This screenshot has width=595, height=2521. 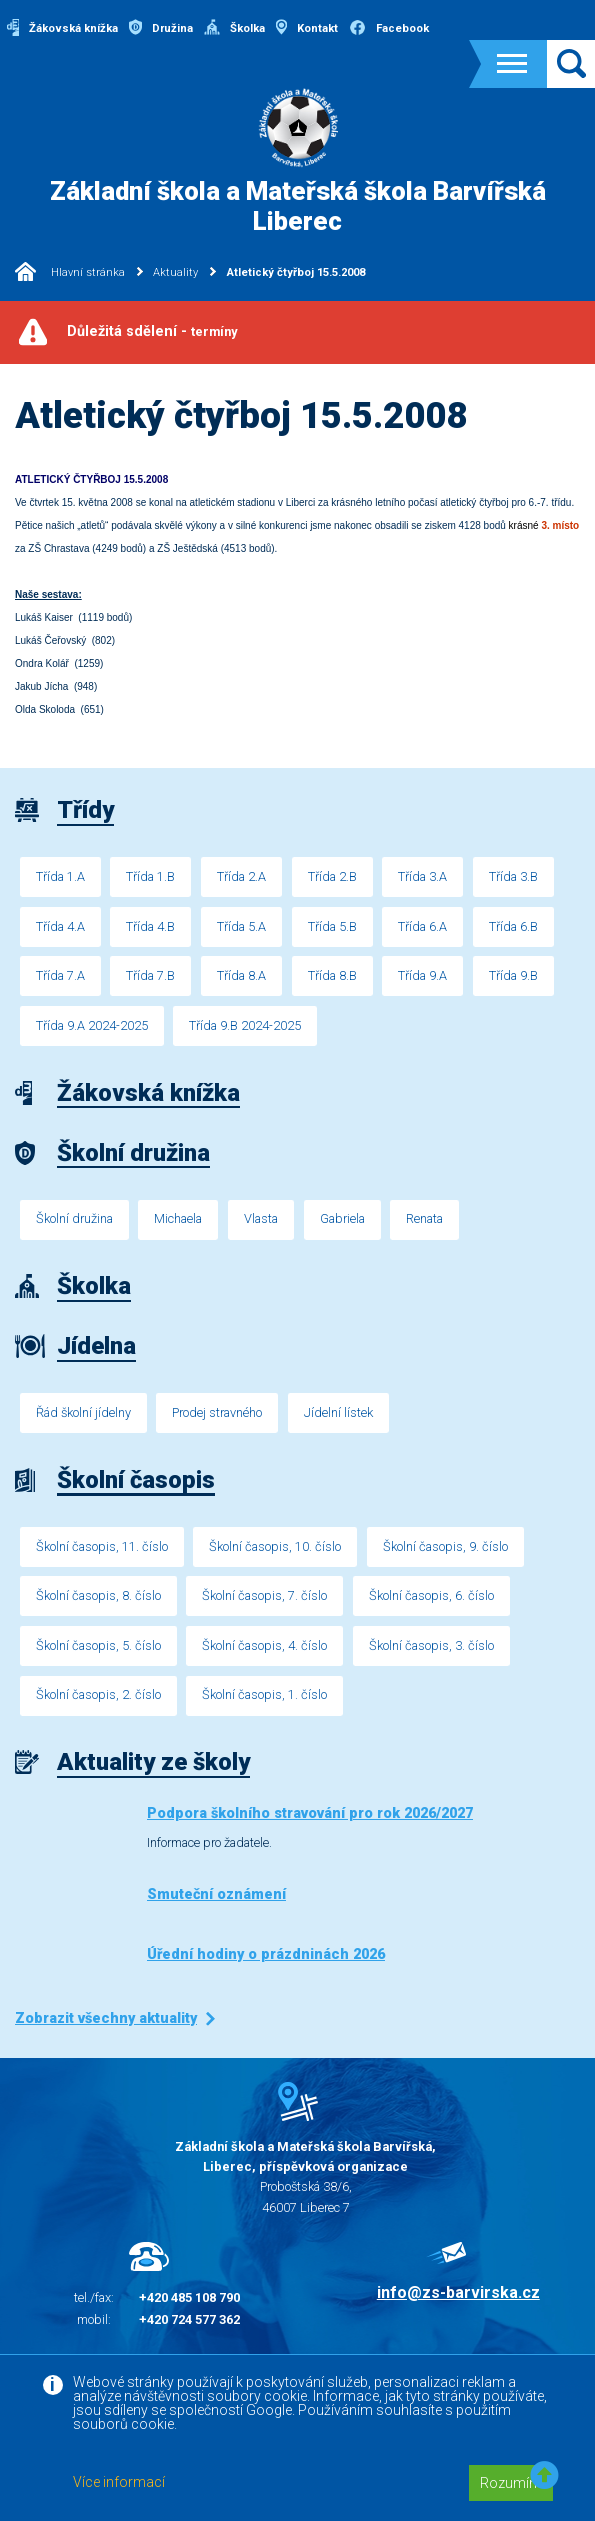 I want to click on Renata, so click(x=424, y=1218).